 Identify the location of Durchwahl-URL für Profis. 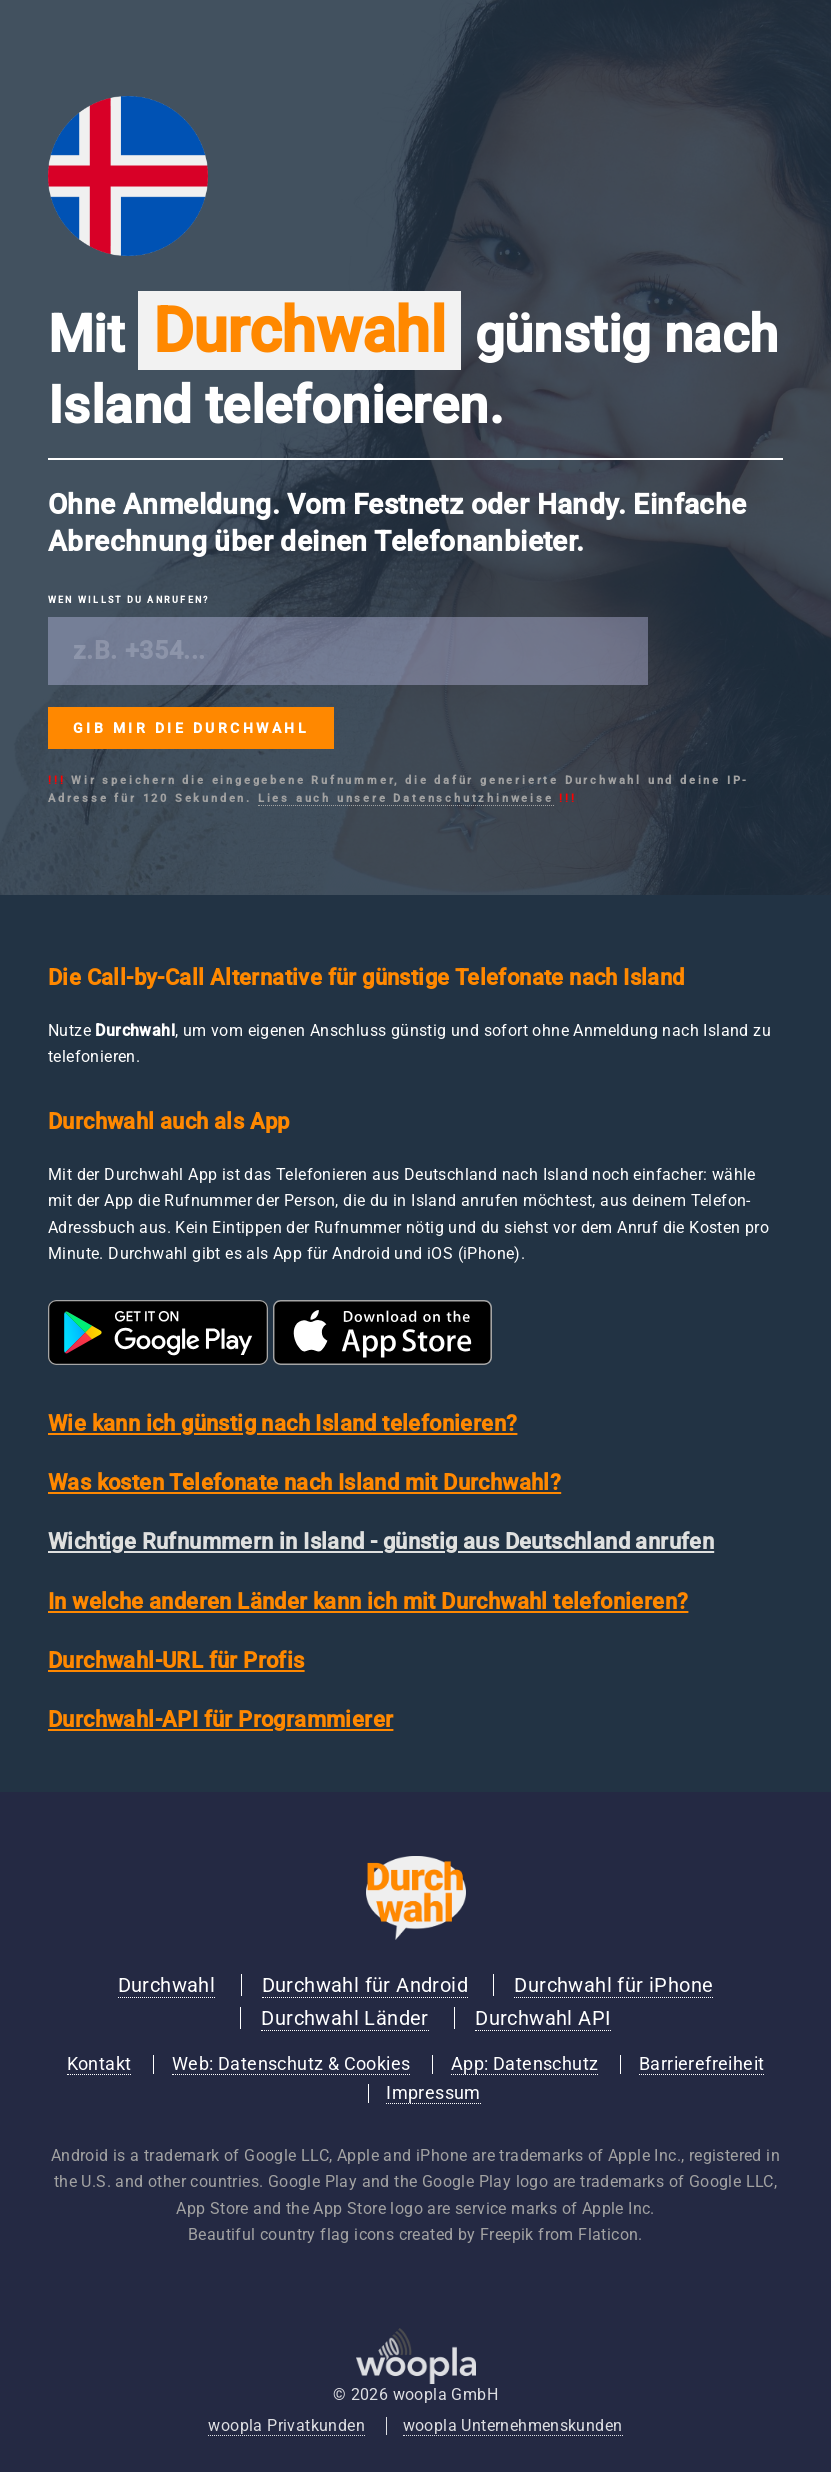
(176, 1660).